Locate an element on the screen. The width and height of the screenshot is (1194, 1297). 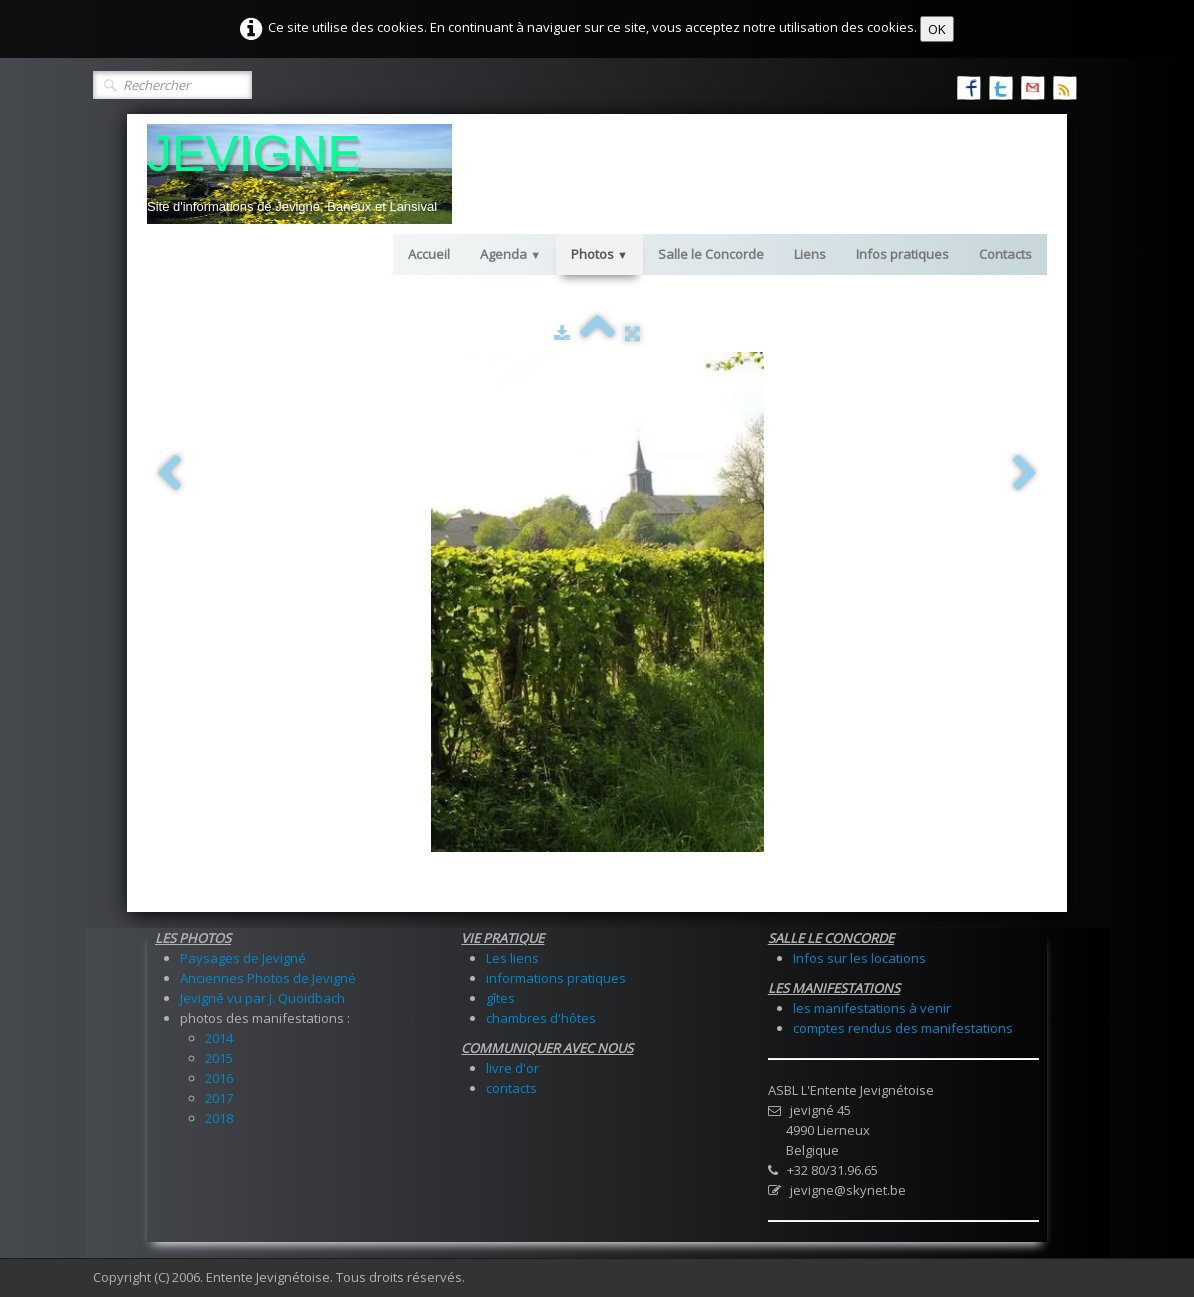
contacts is located at coordinates (511, 1088).